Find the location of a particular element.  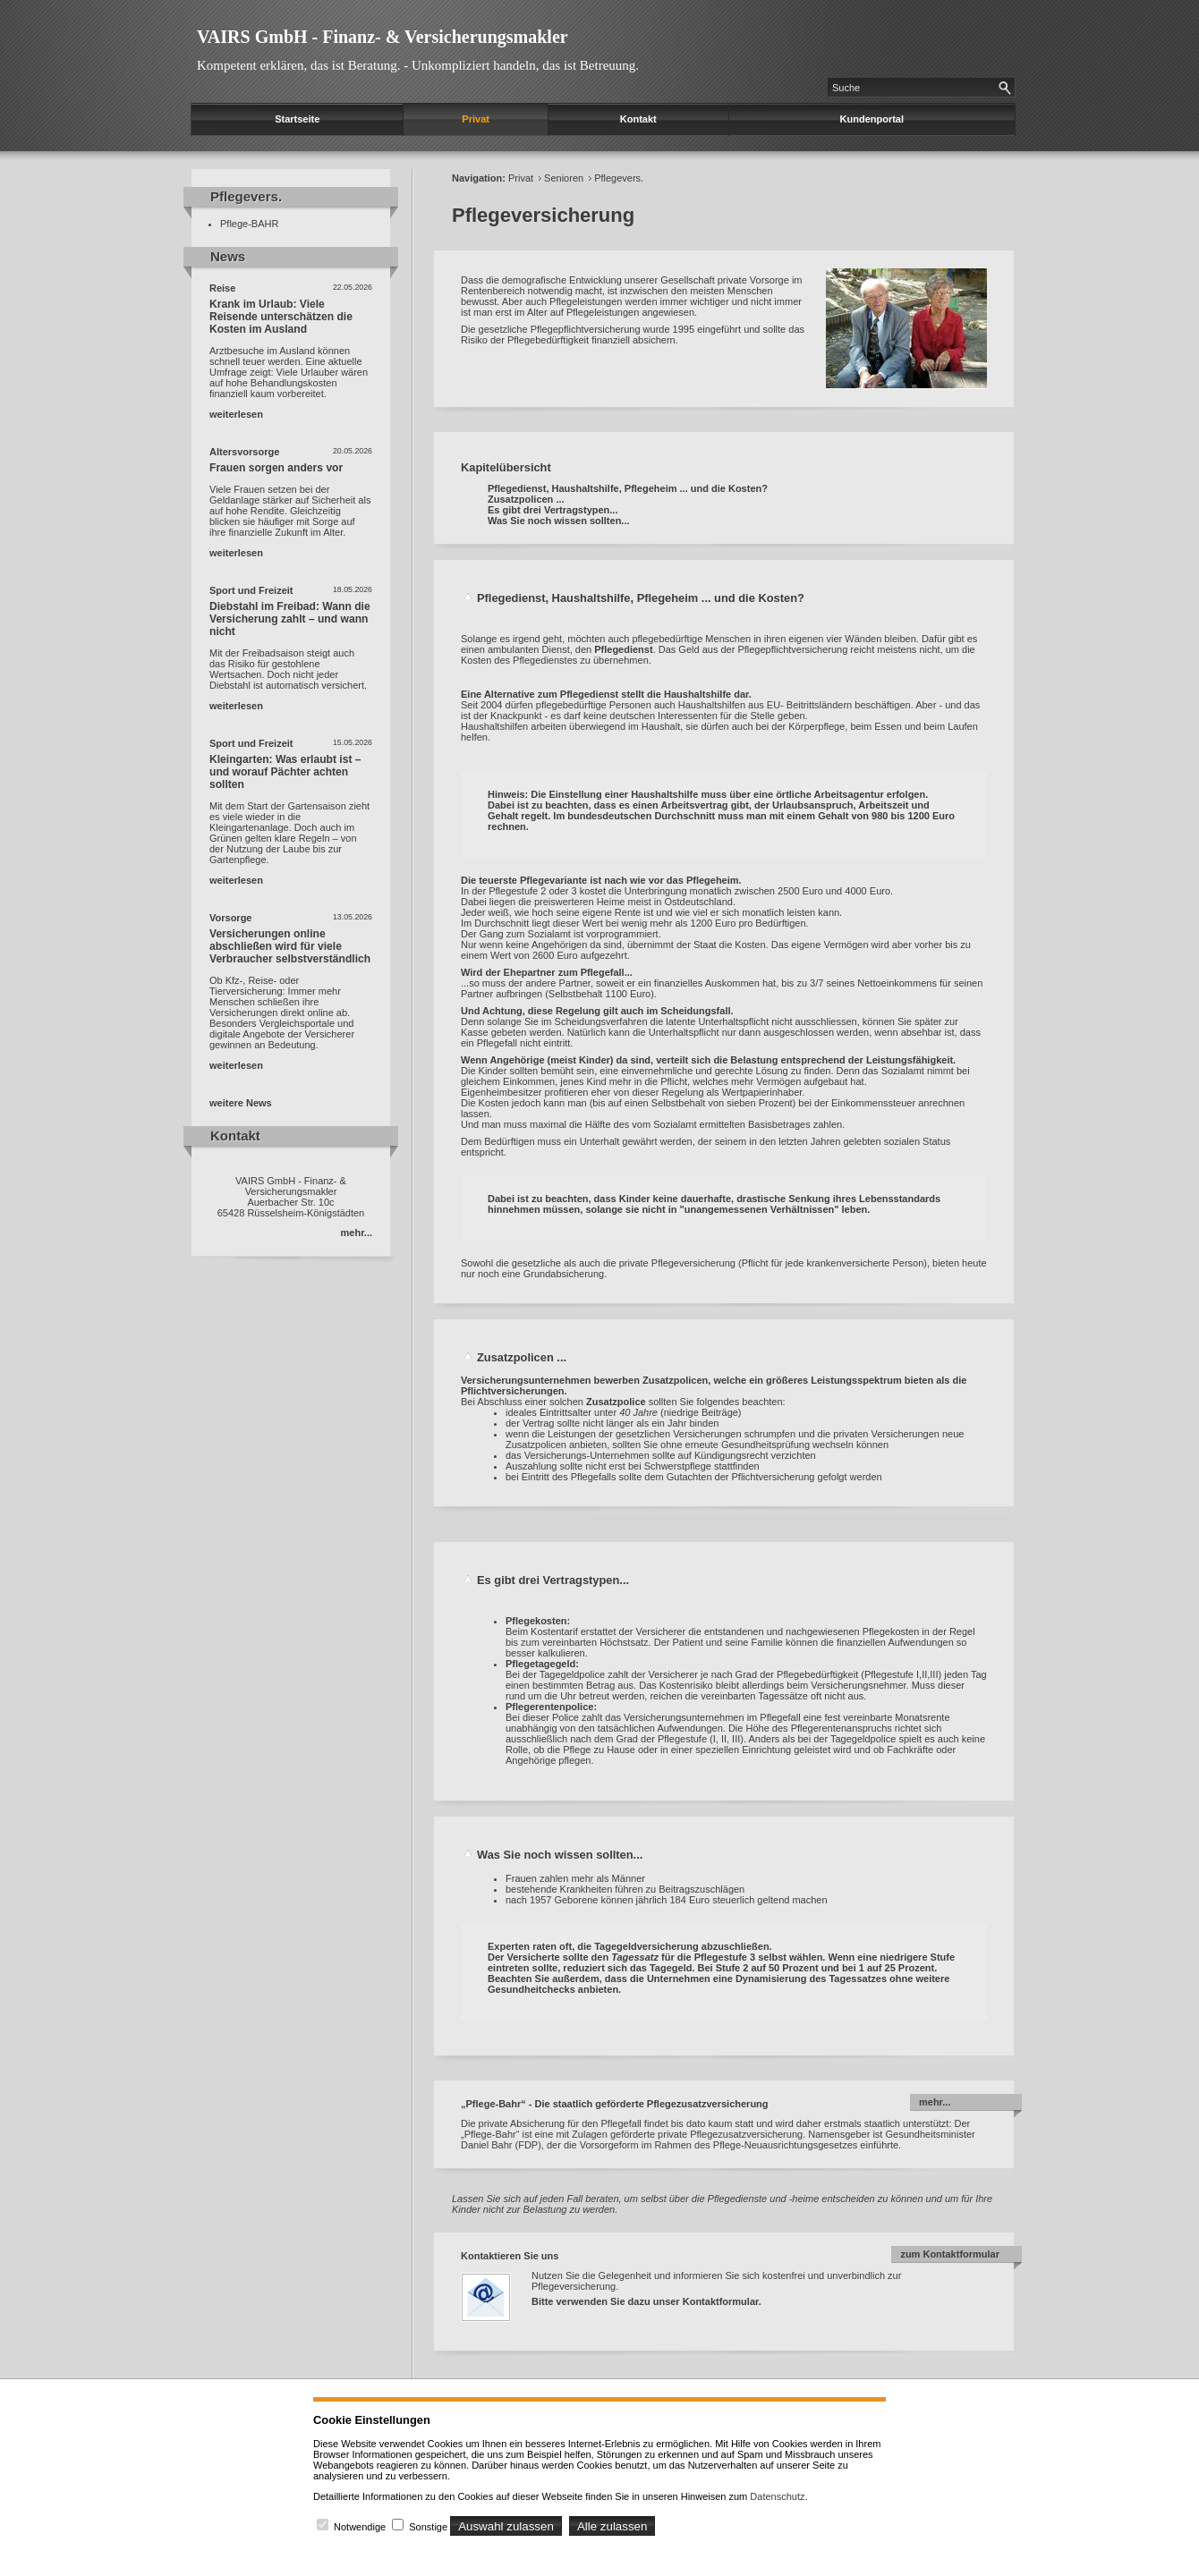

Was Sie noch wissen sollten... is located at coordinates (559, 520).